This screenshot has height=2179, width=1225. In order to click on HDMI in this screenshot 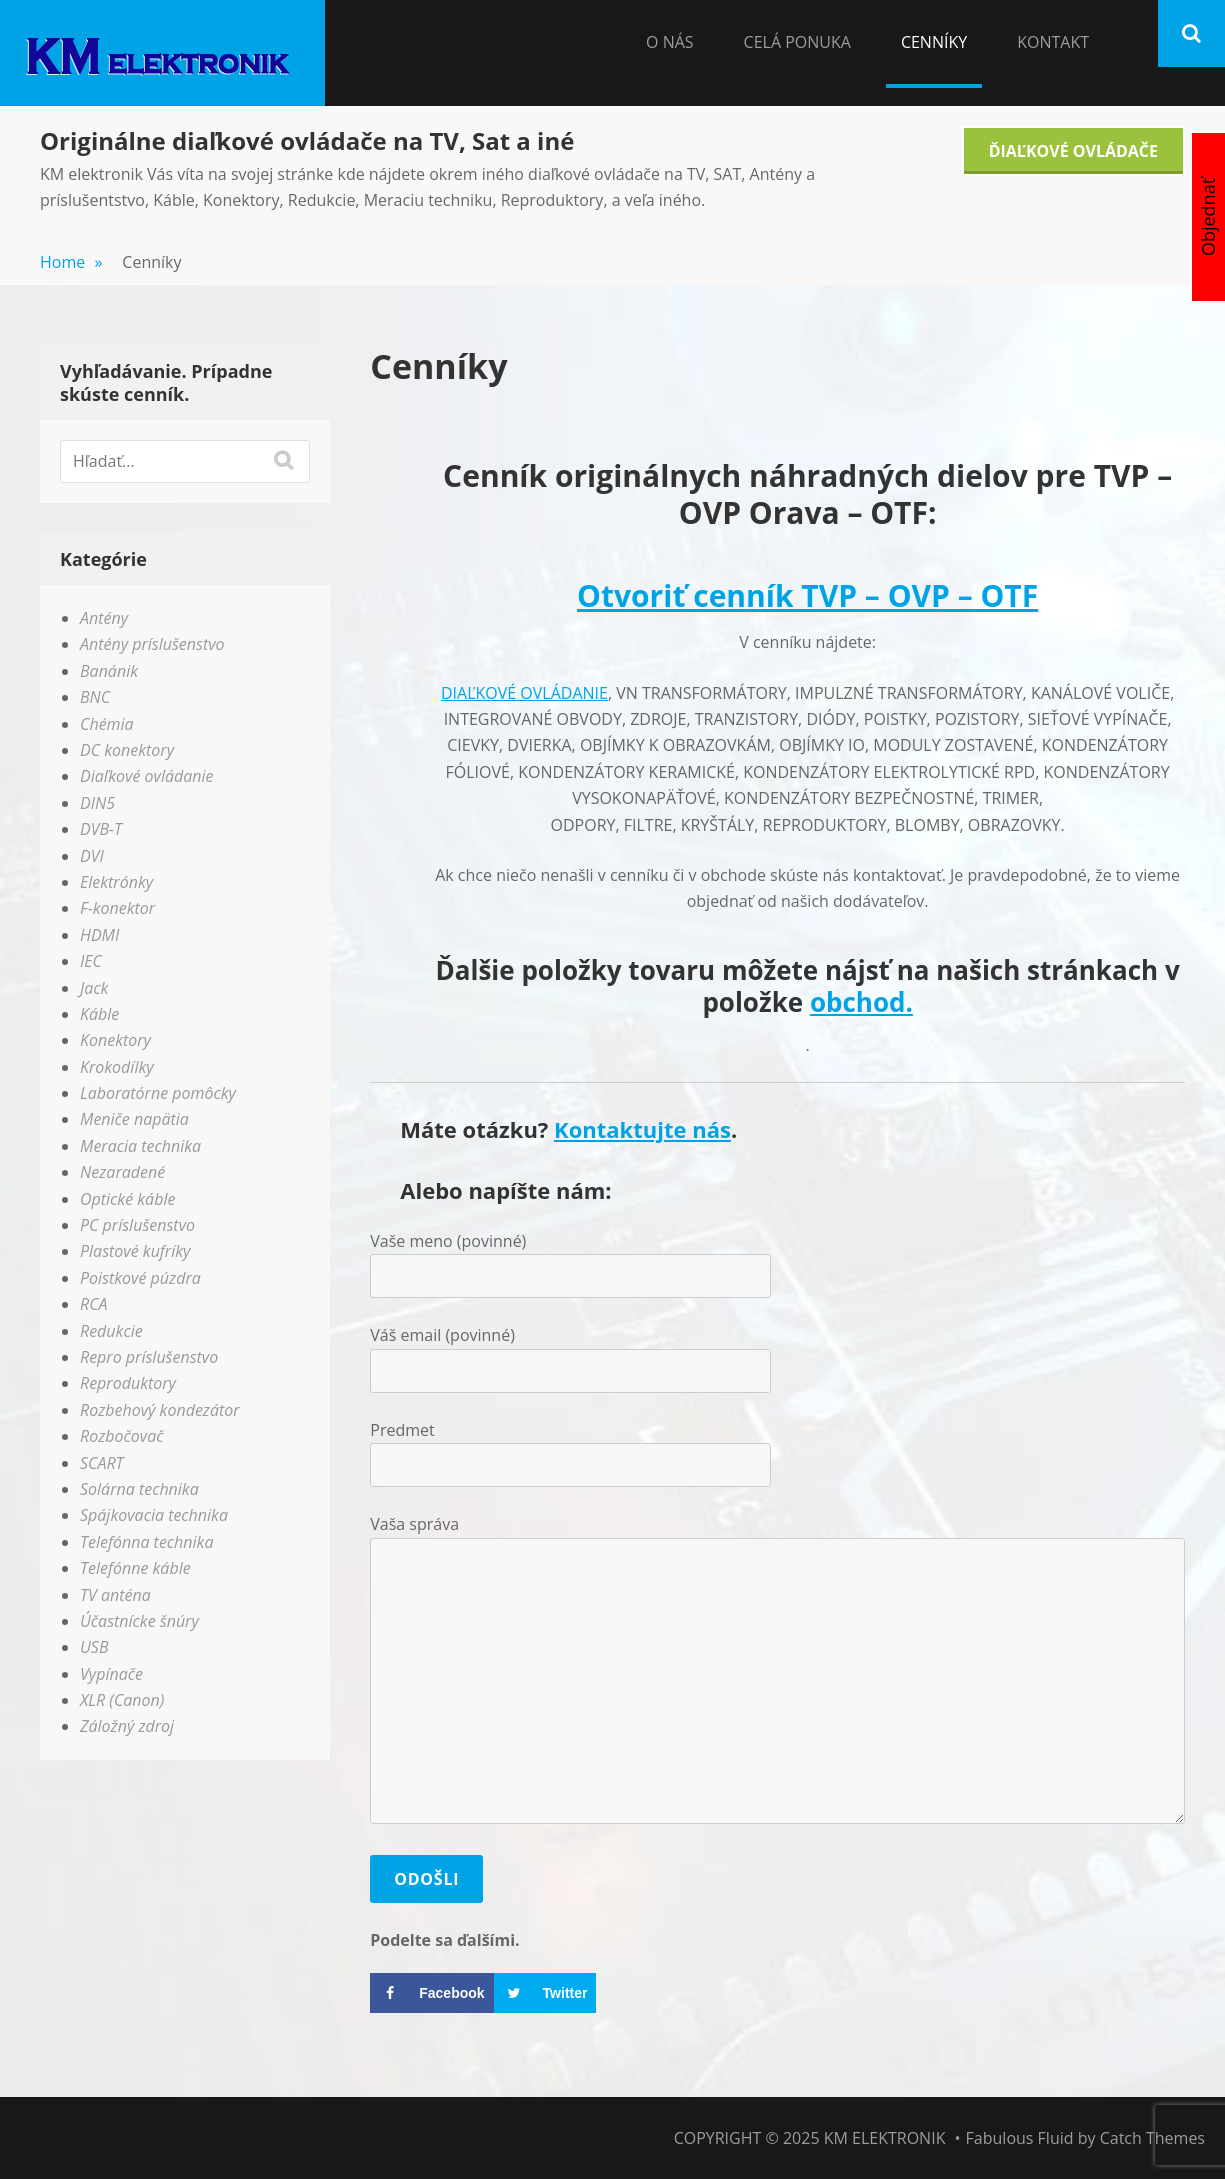, I will do `click(99, 935)`.